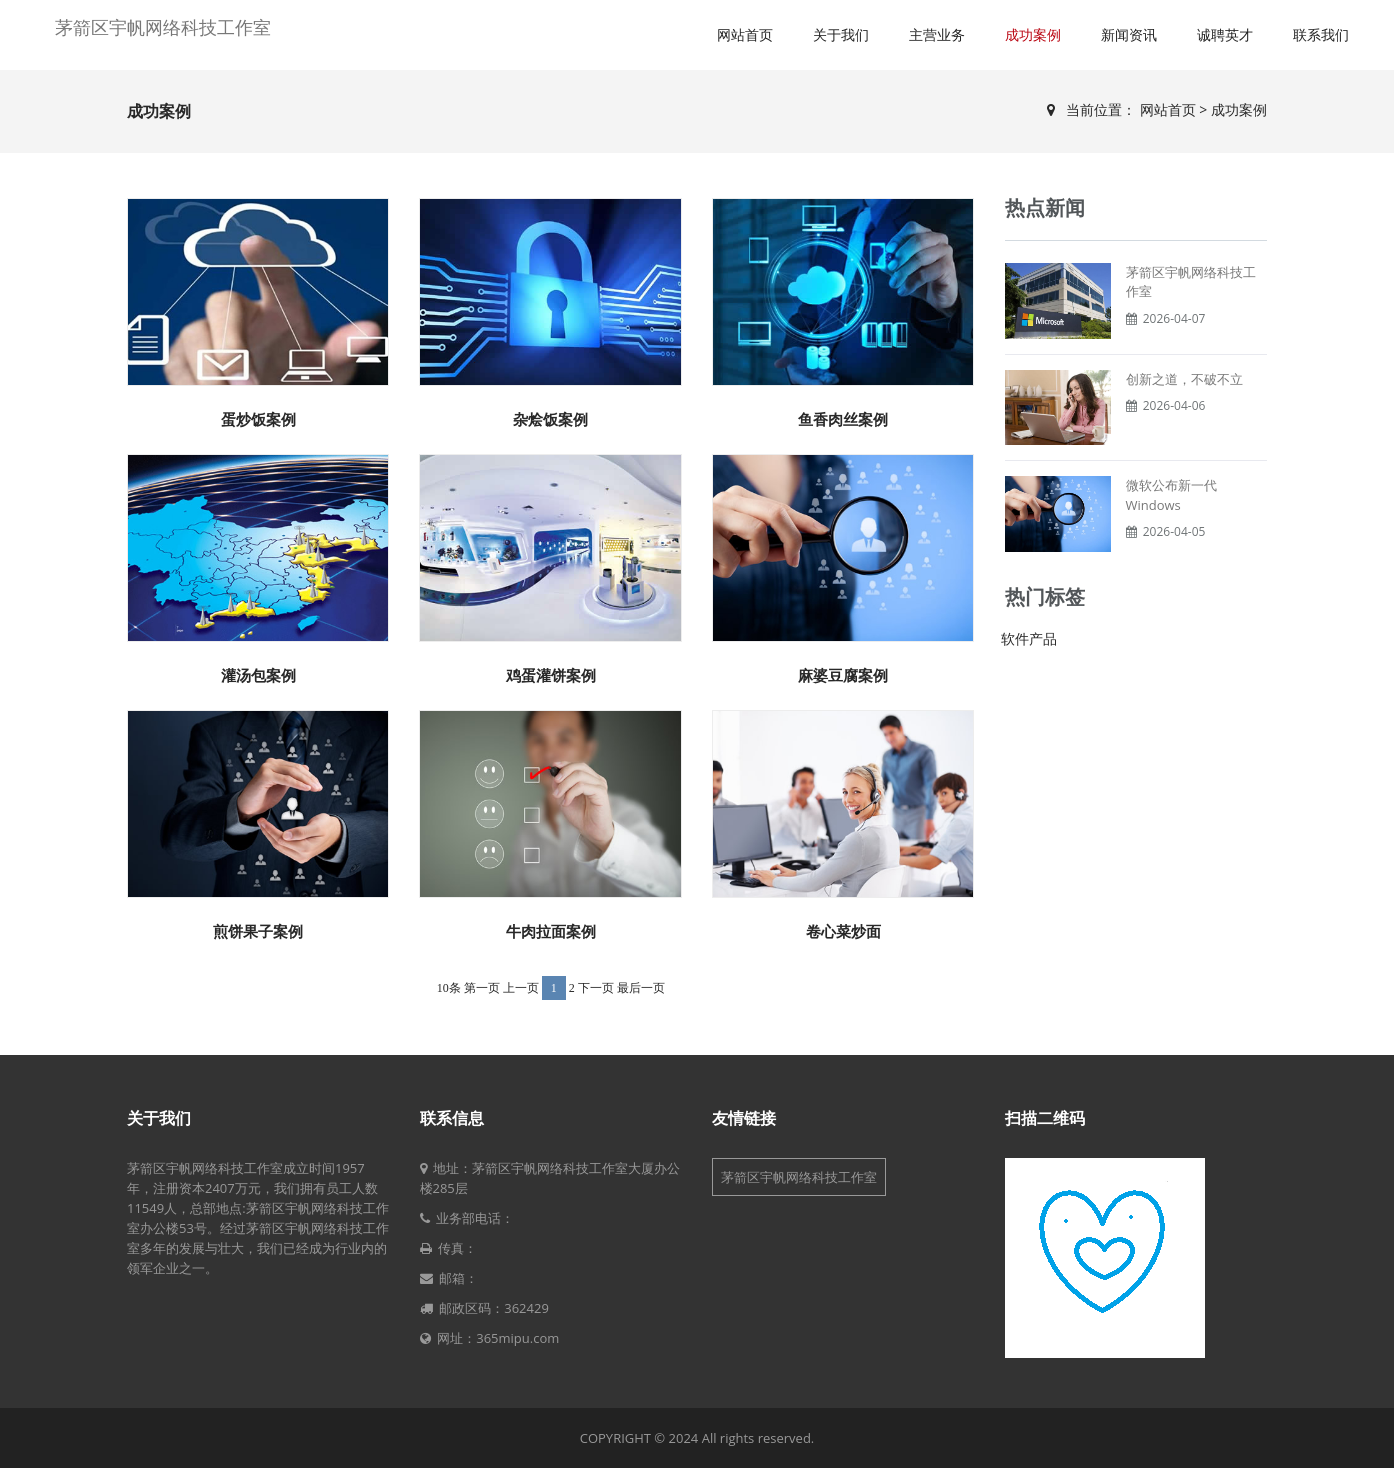  What do you see at coordinates (1129, 35) in the screenshot?
I see `新闻资讯` at bounding box center [1129, 35].